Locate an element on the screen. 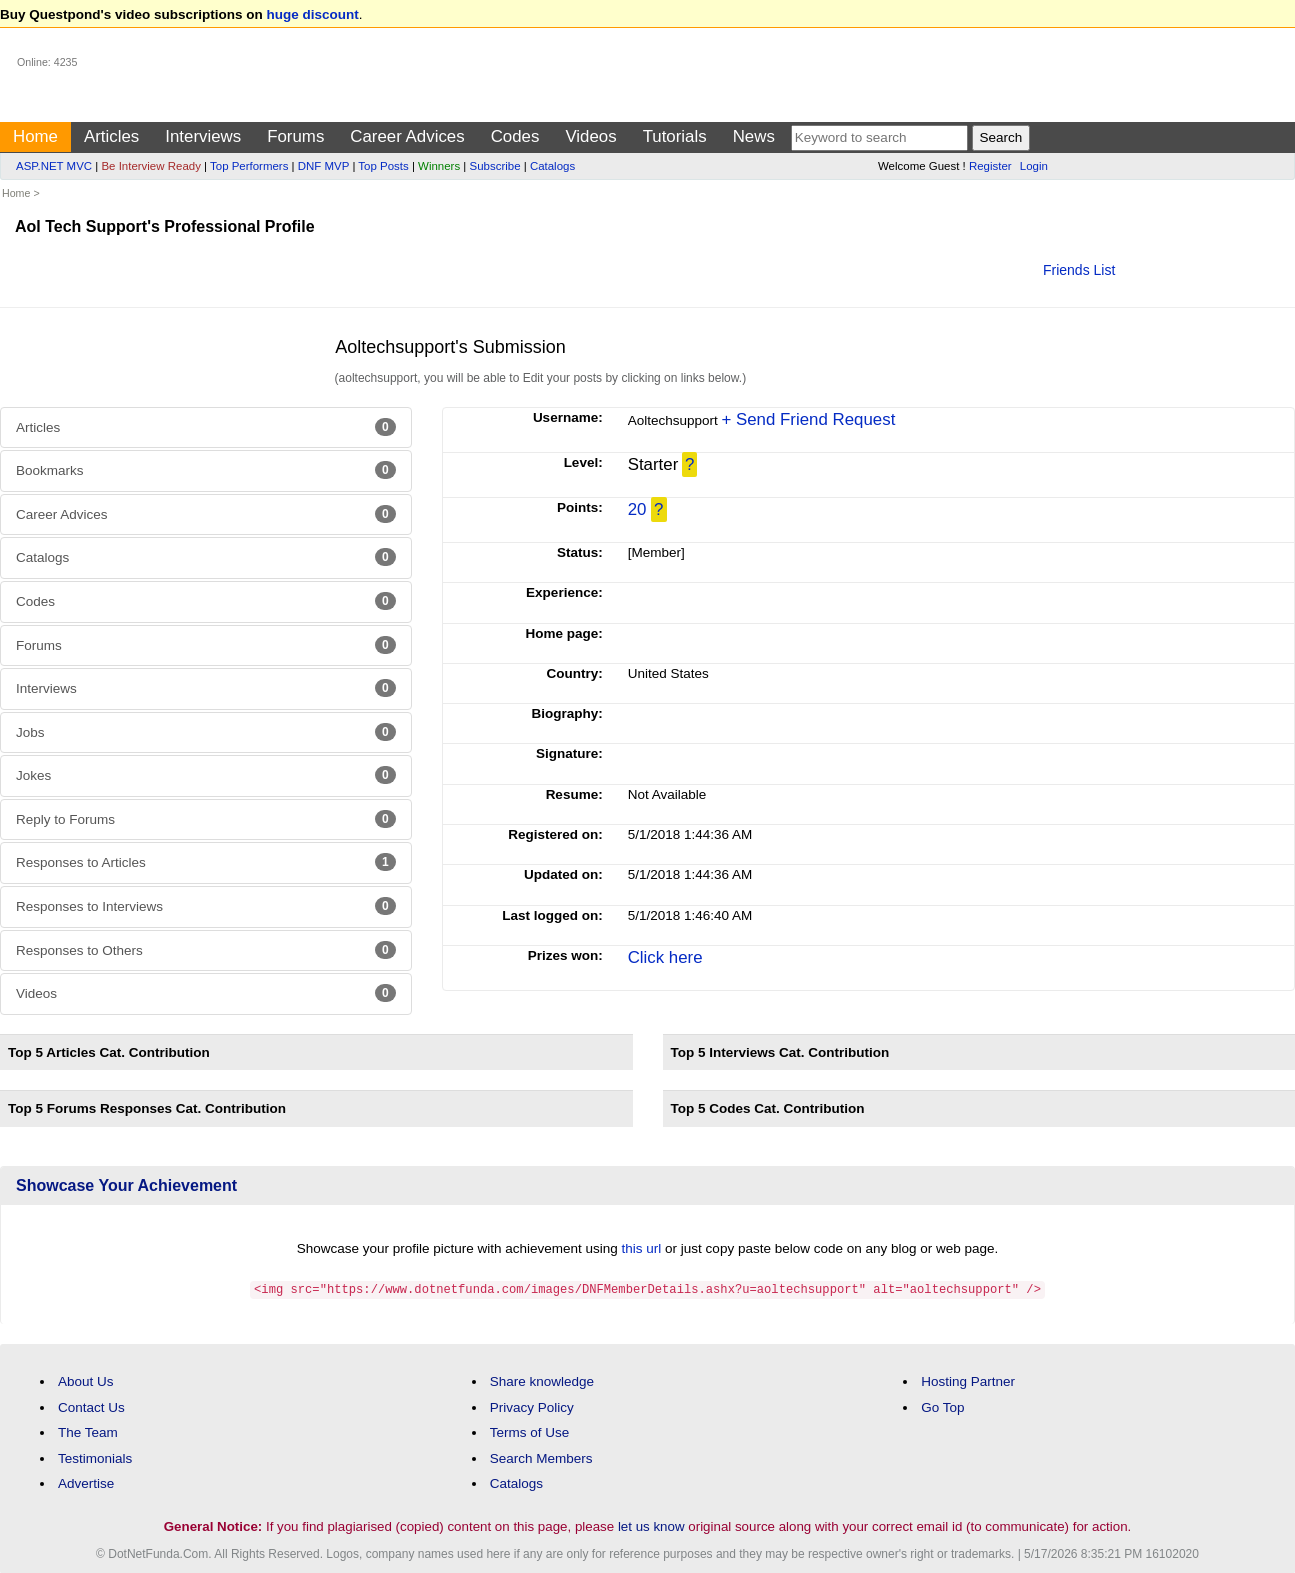 The height and width of the screenshot is (1573, 1295). Subscribe is located at coordinates (495, 166).